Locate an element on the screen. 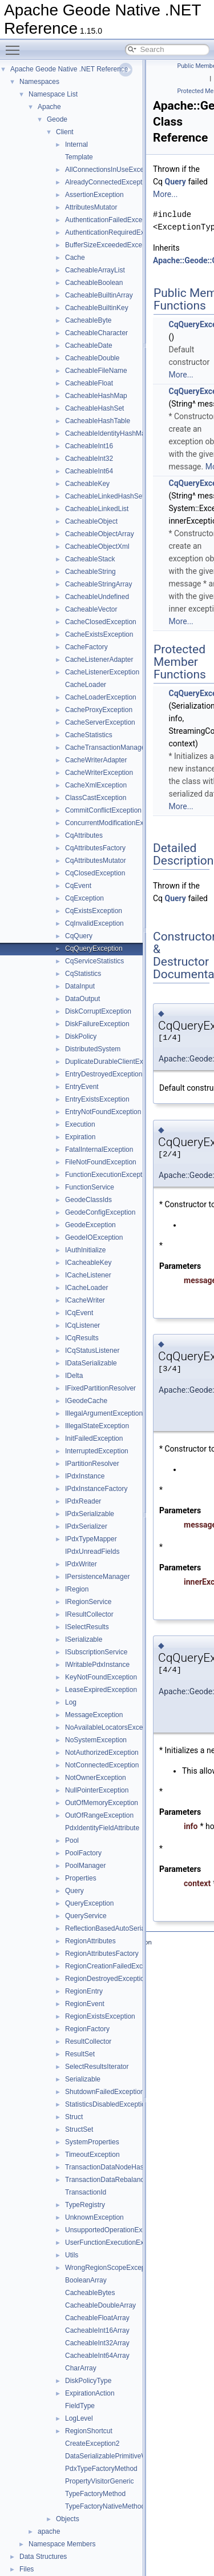  FileNotFoundException is located at coordinates (100, 1162).